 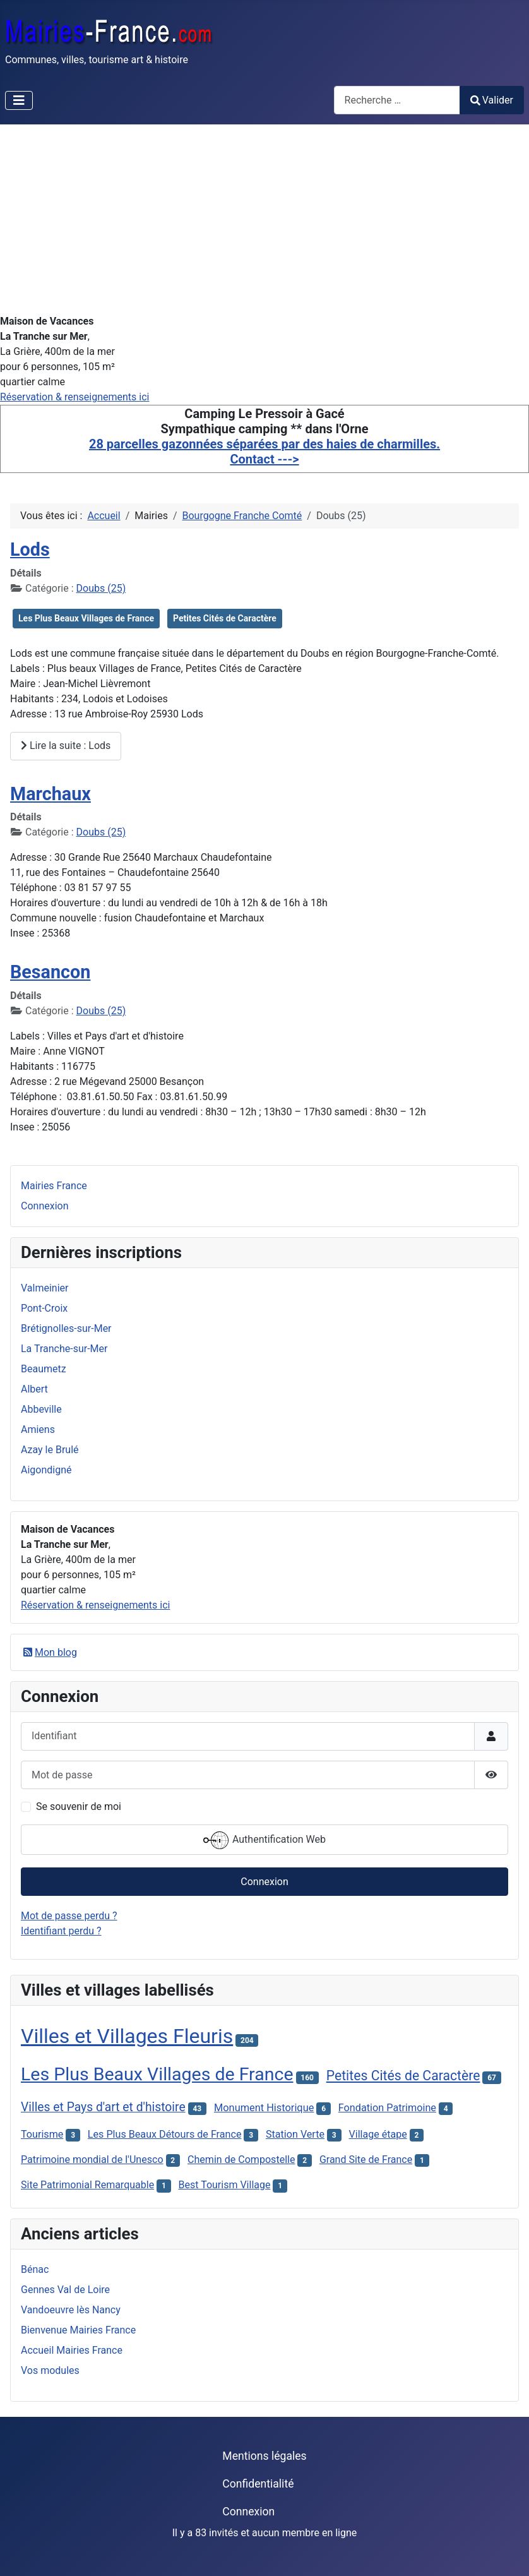 I want to click on Besancon, so click(x=50, y=972).